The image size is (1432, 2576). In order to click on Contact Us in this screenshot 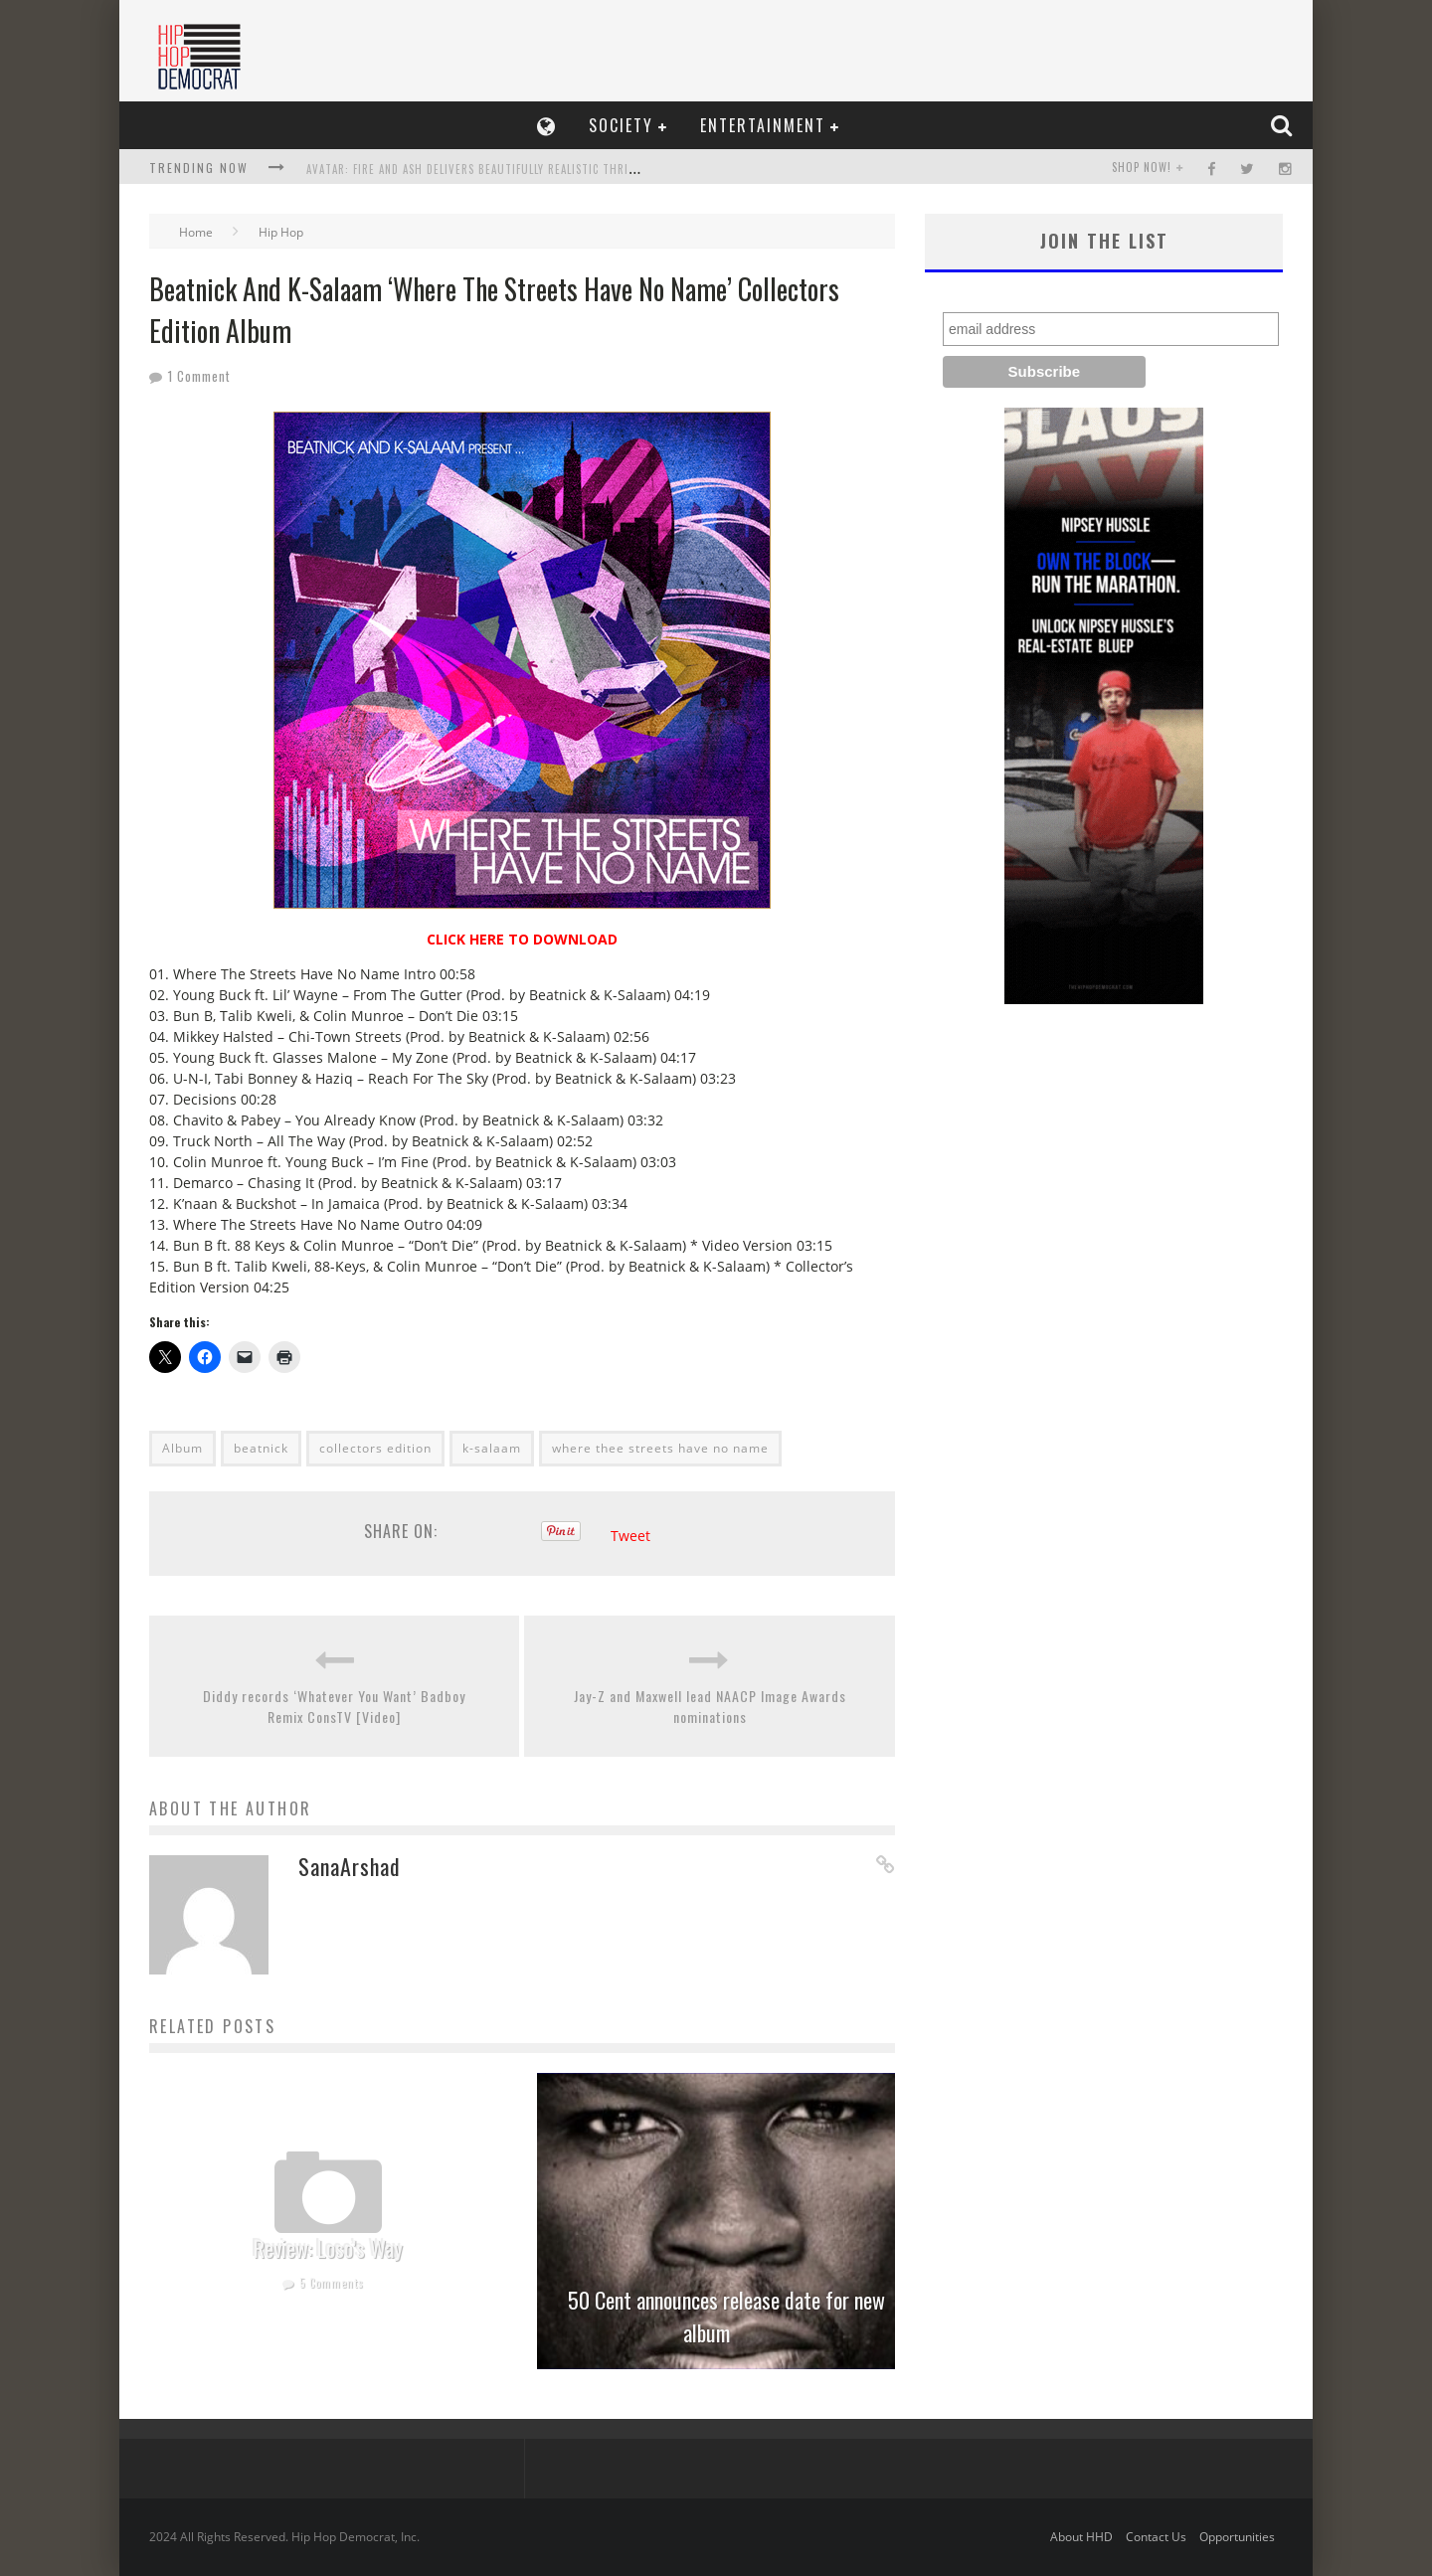, I will do `click(1156, 2536)`.